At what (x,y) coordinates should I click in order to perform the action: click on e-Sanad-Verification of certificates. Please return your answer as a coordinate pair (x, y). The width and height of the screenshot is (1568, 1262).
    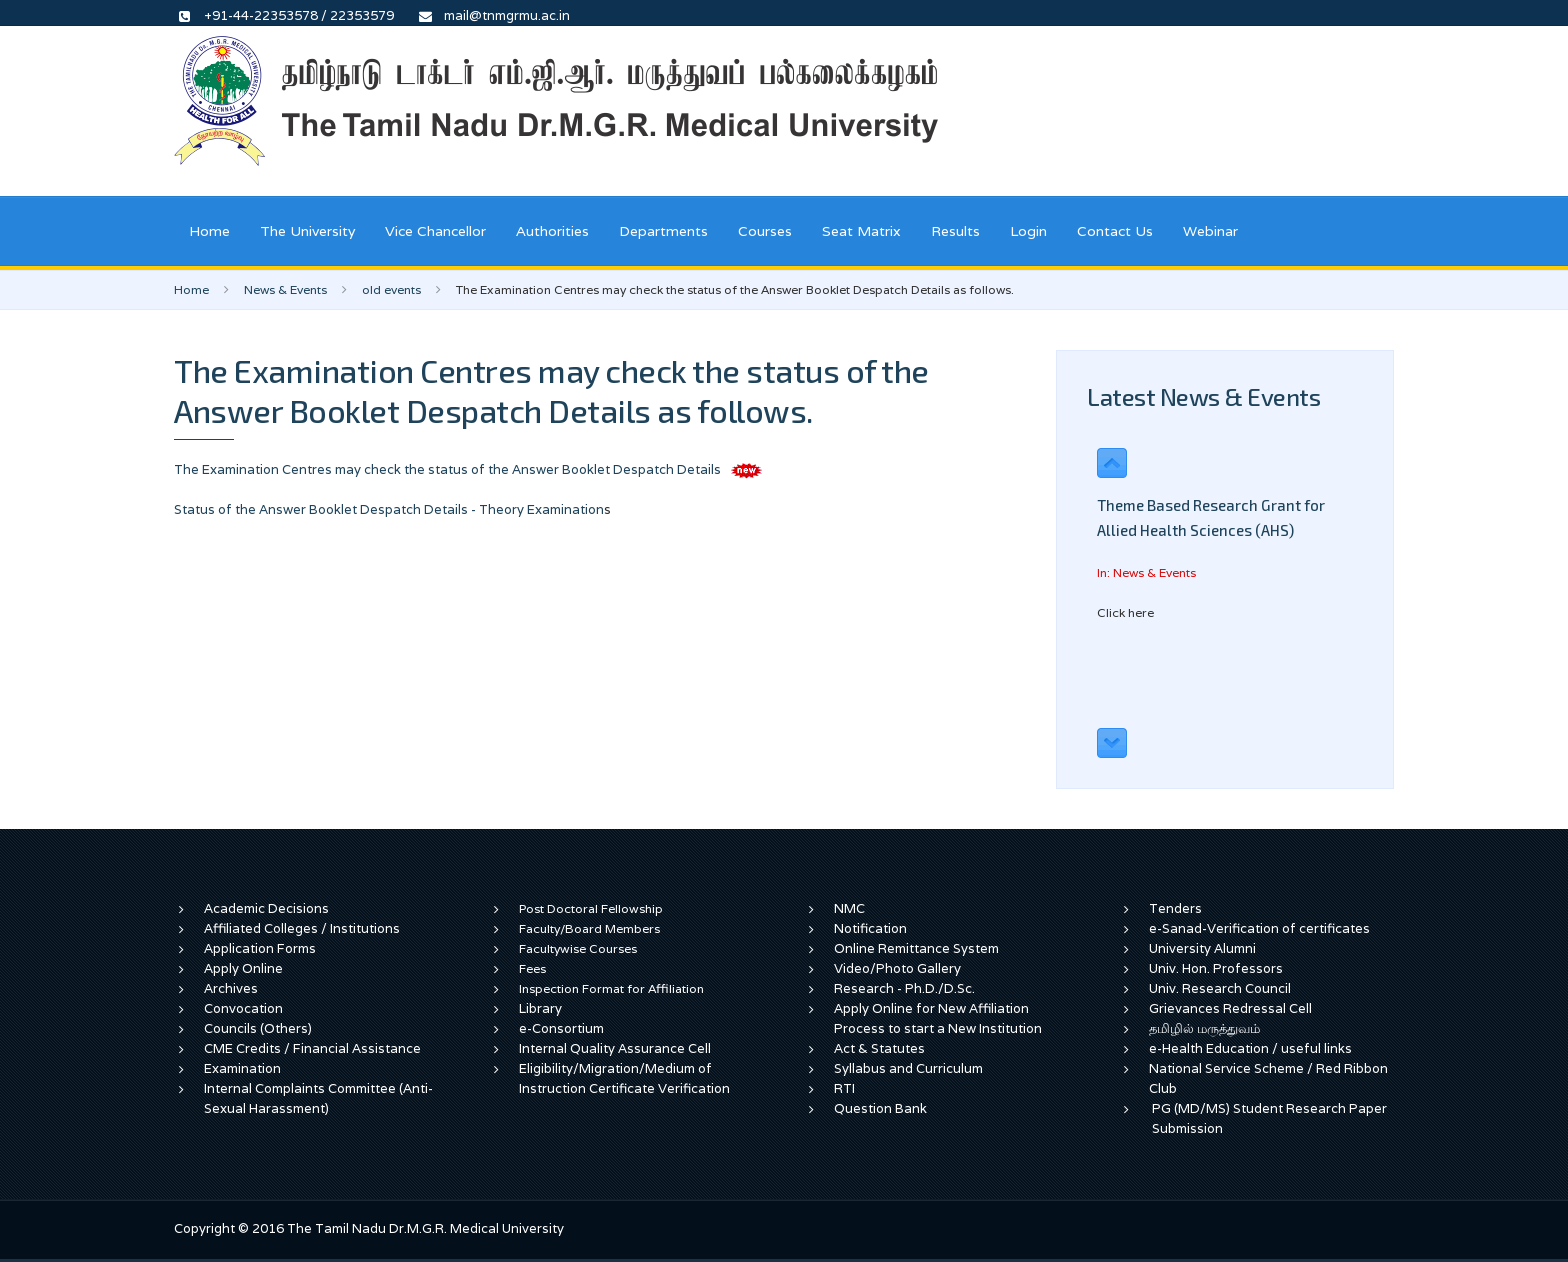
    Looking at the image, I should click on (1259, 928).